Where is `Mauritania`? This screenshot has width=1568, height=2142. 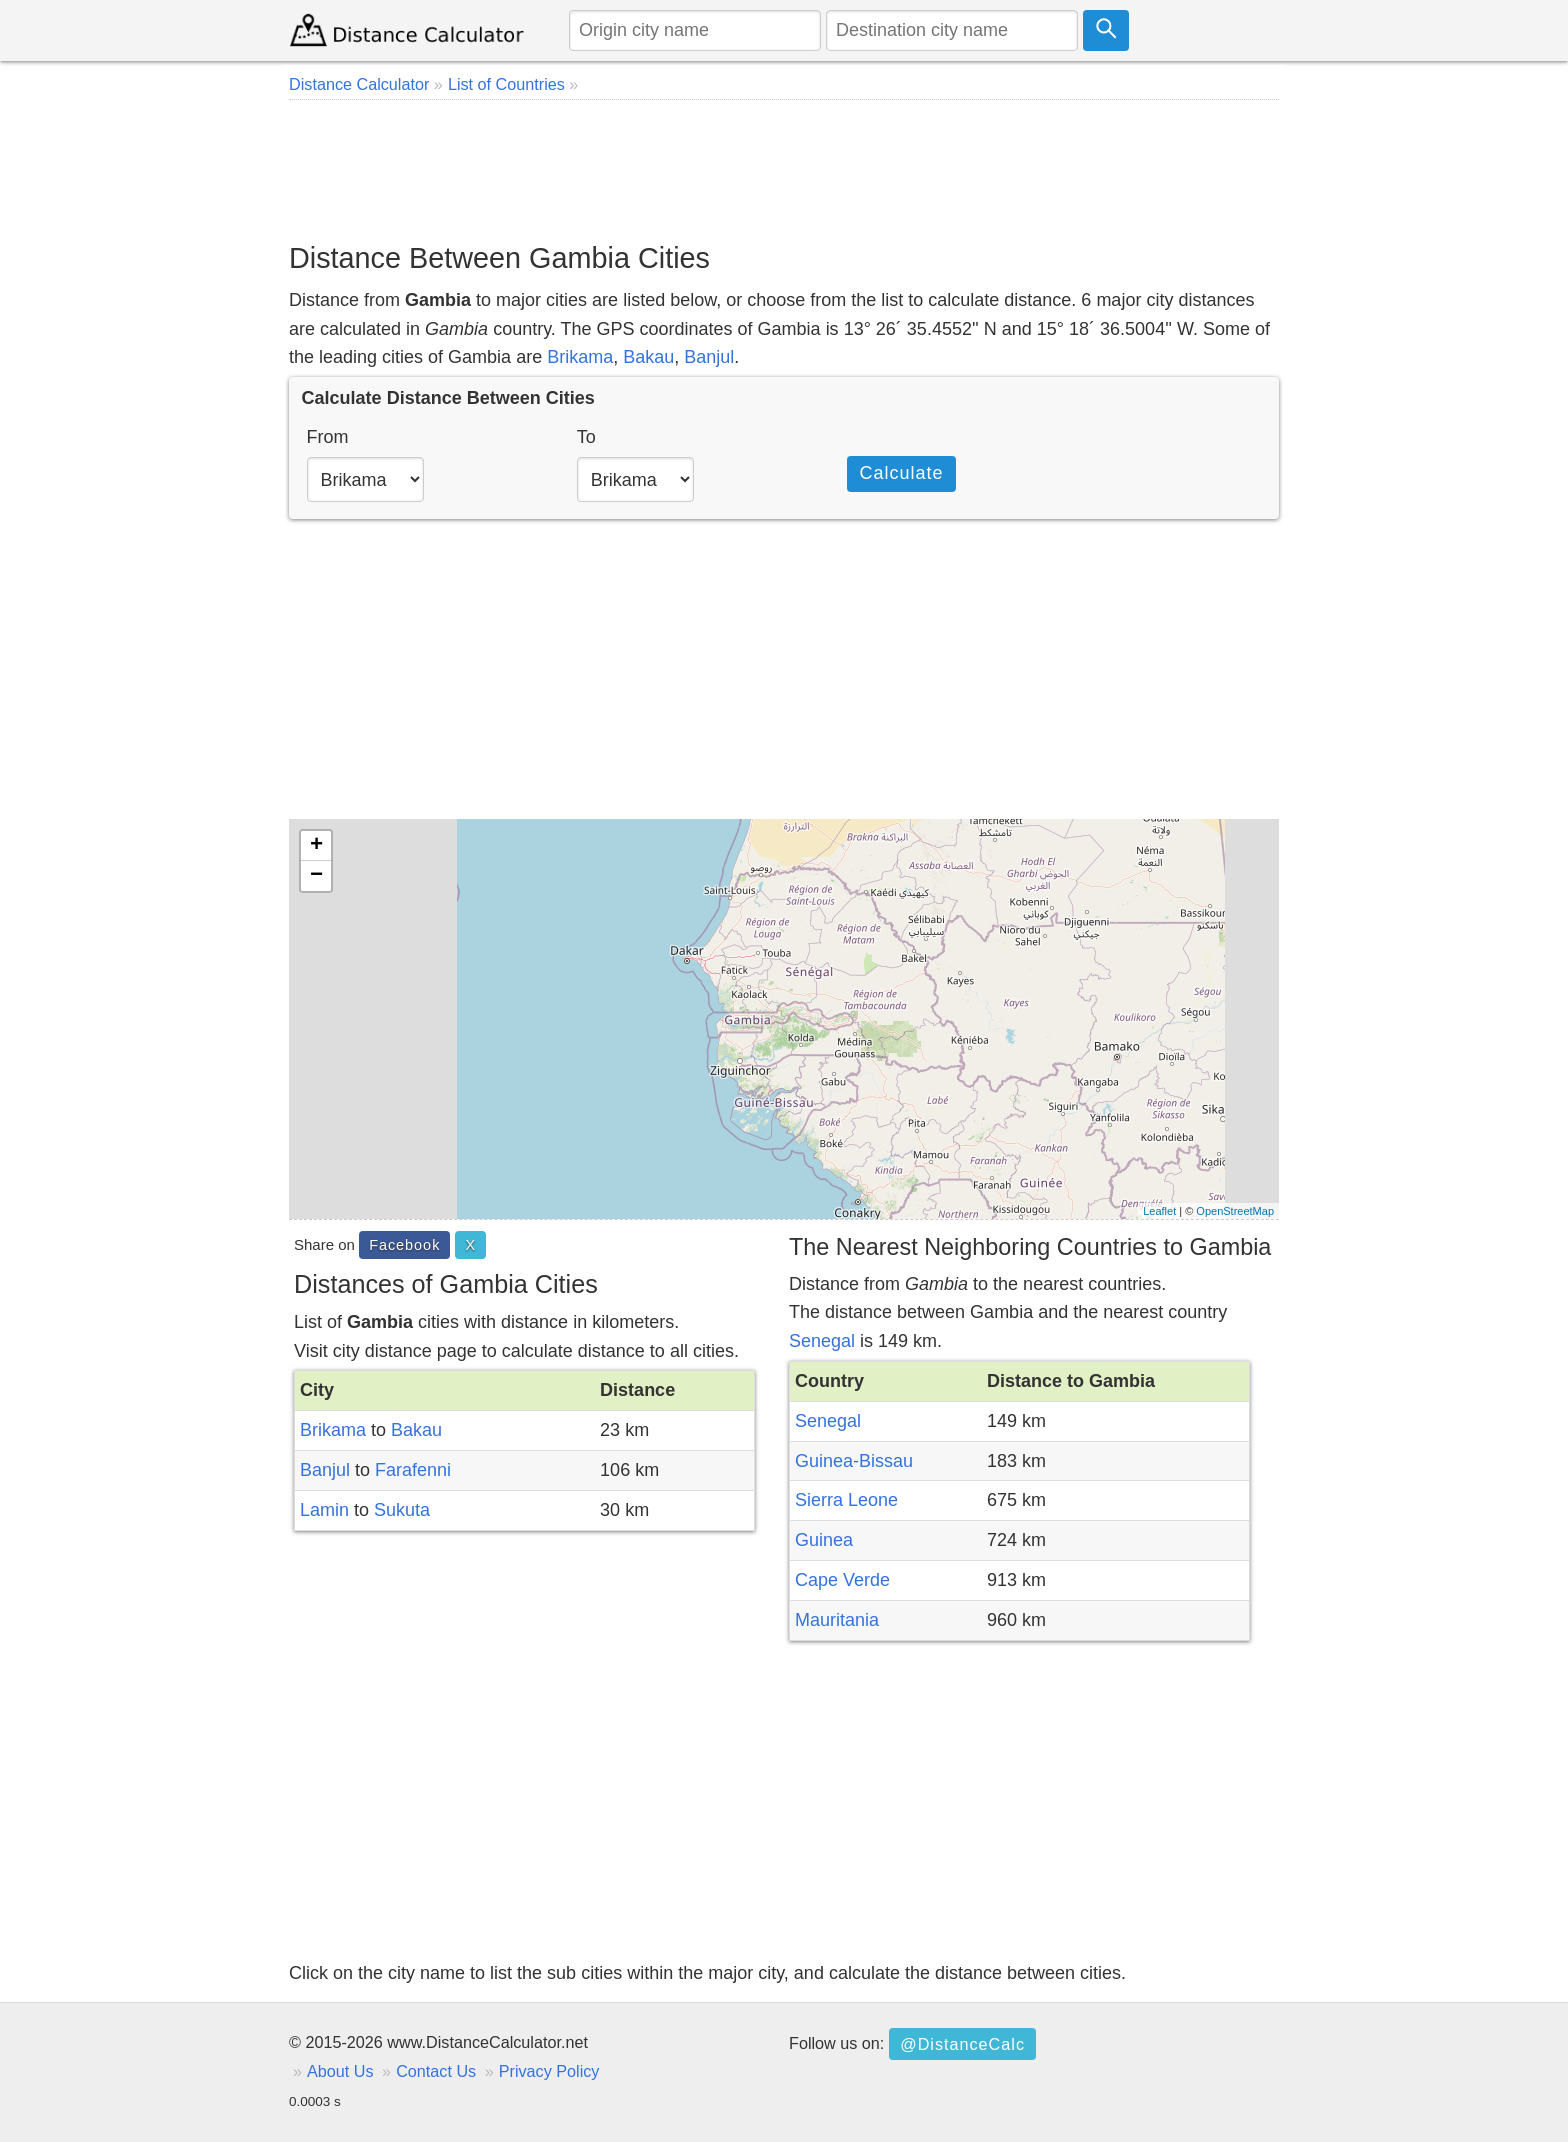 Mauritania is located at coordinates (837, 1620).